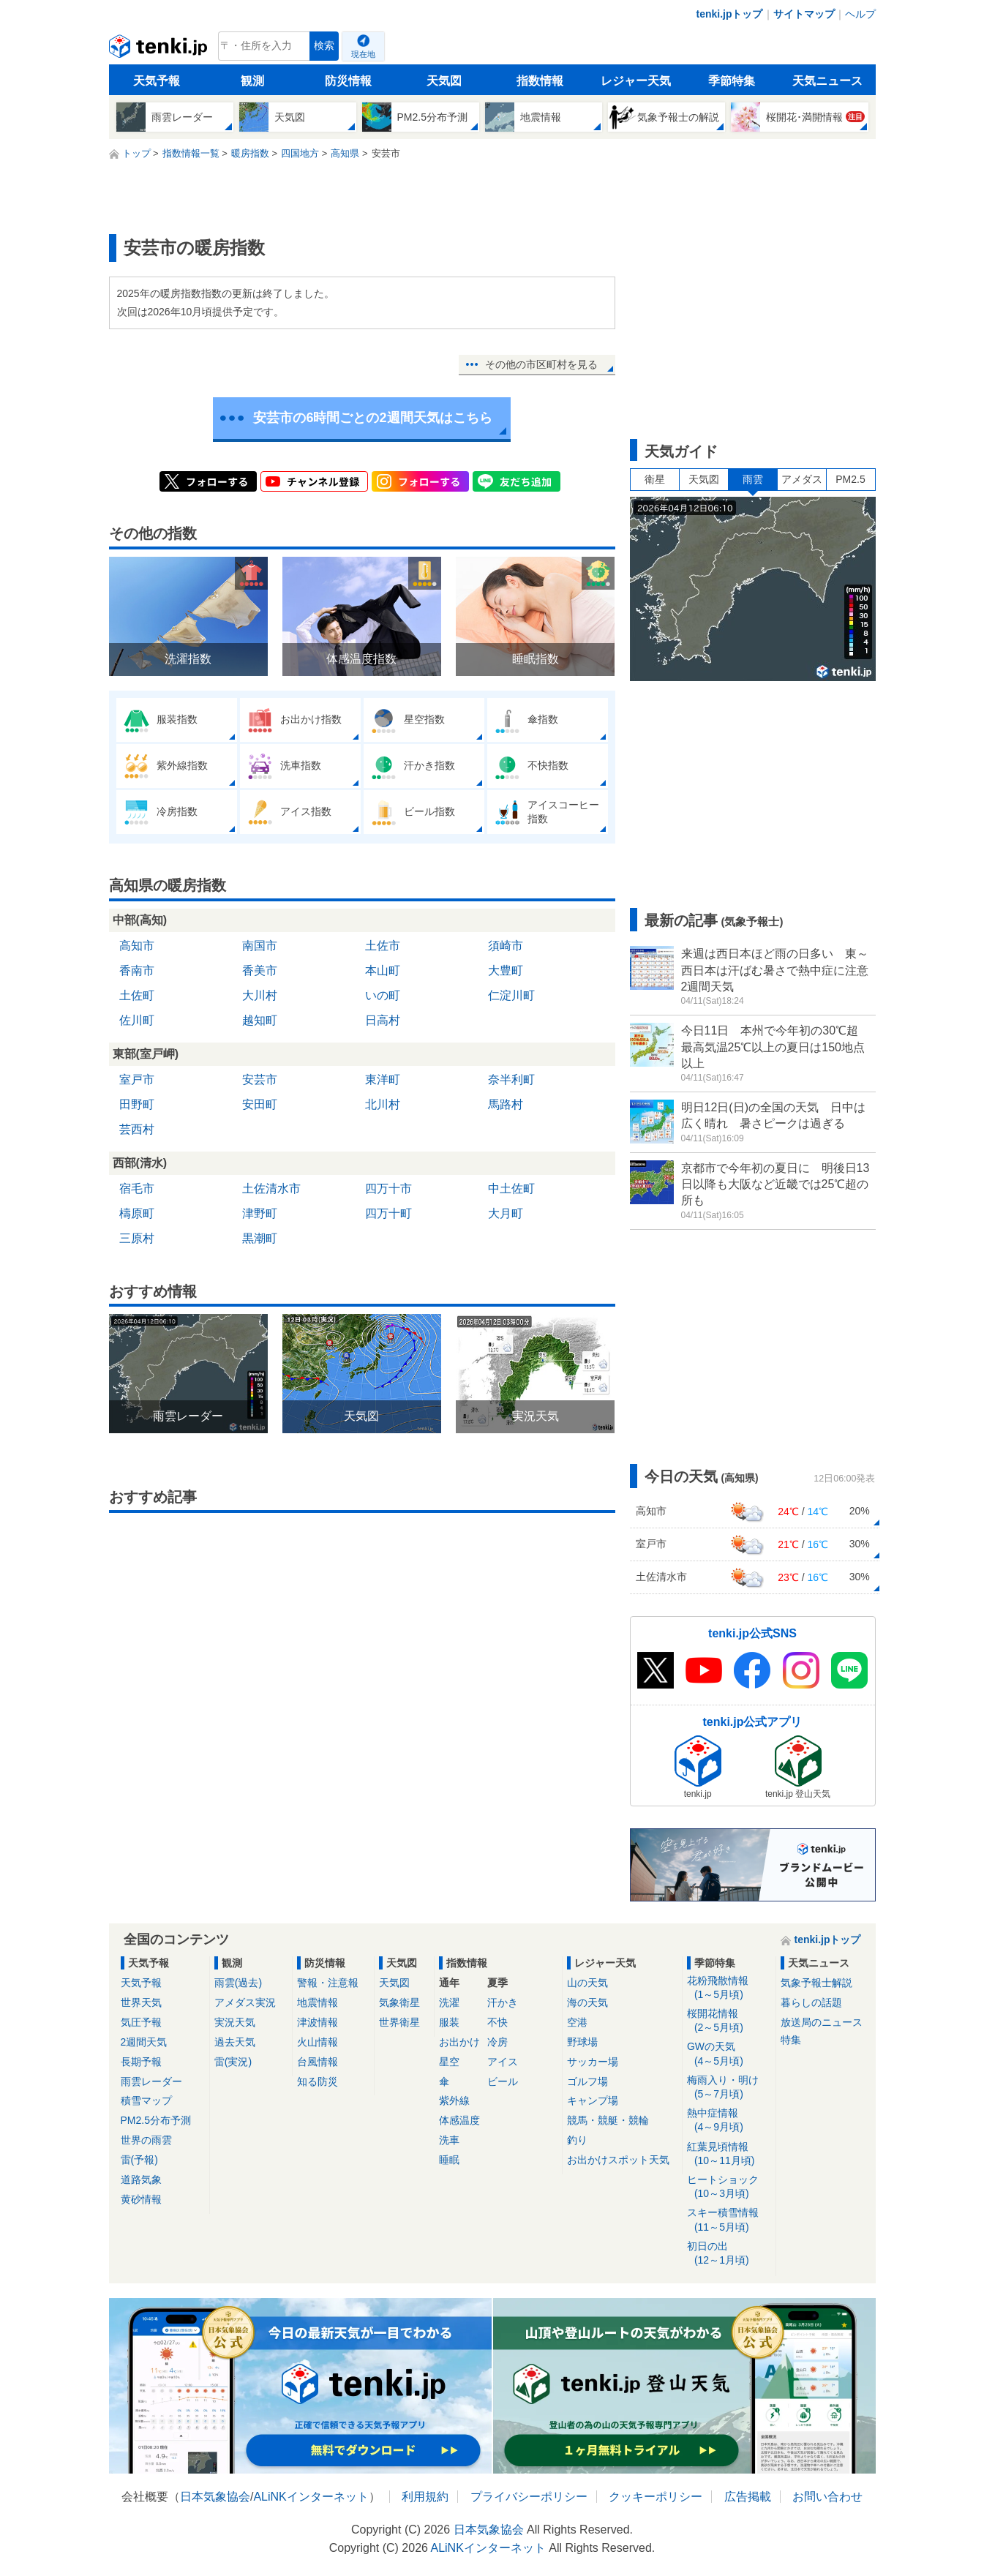 This screenshot has height=2576, width=984. Describe the element at coordinates (505, 970) in the screenshot. I see `大豊町` at that location.